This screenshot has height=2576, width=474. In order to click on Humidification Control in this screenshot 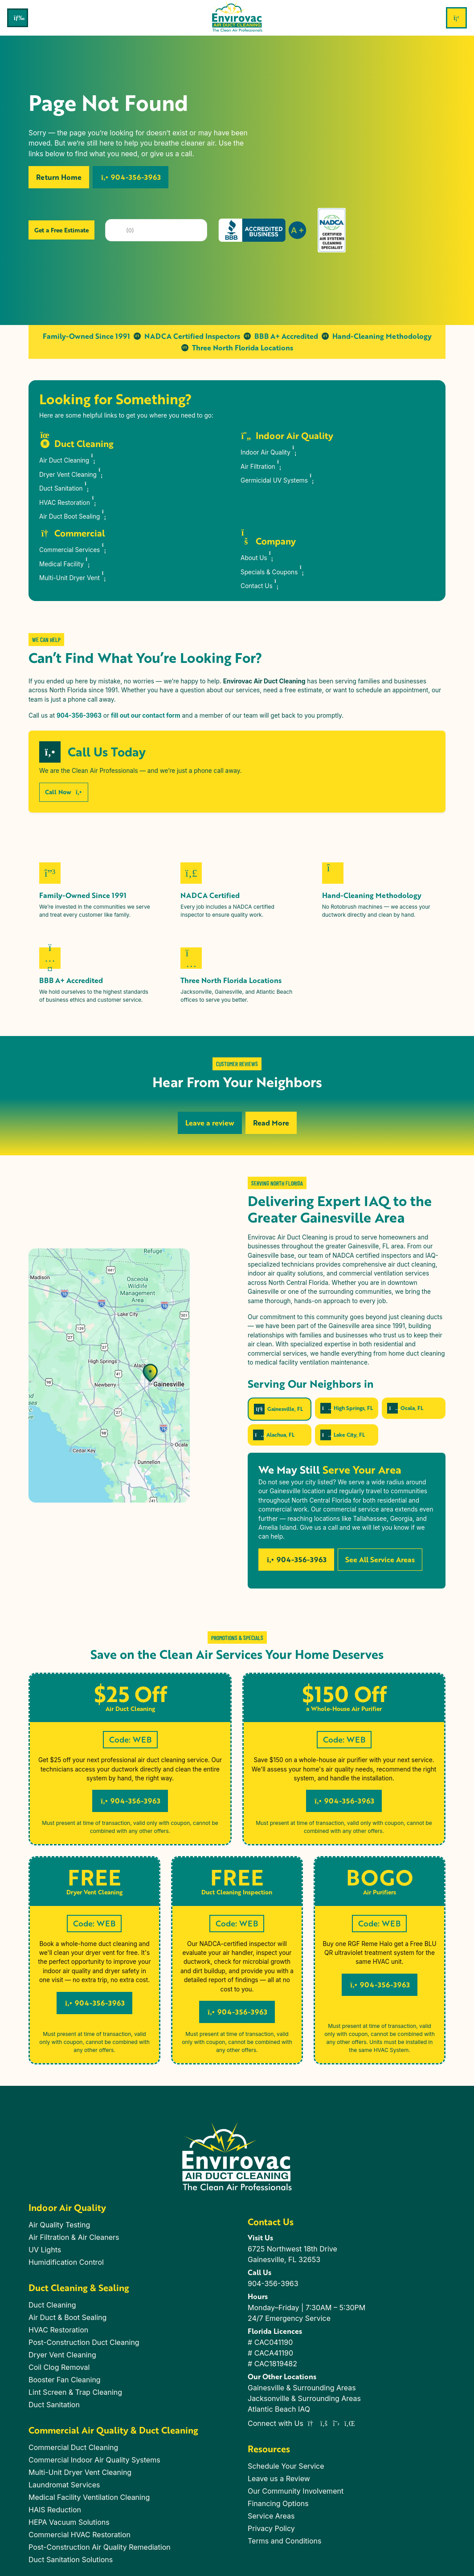, I will do `click(66, 2262)`.